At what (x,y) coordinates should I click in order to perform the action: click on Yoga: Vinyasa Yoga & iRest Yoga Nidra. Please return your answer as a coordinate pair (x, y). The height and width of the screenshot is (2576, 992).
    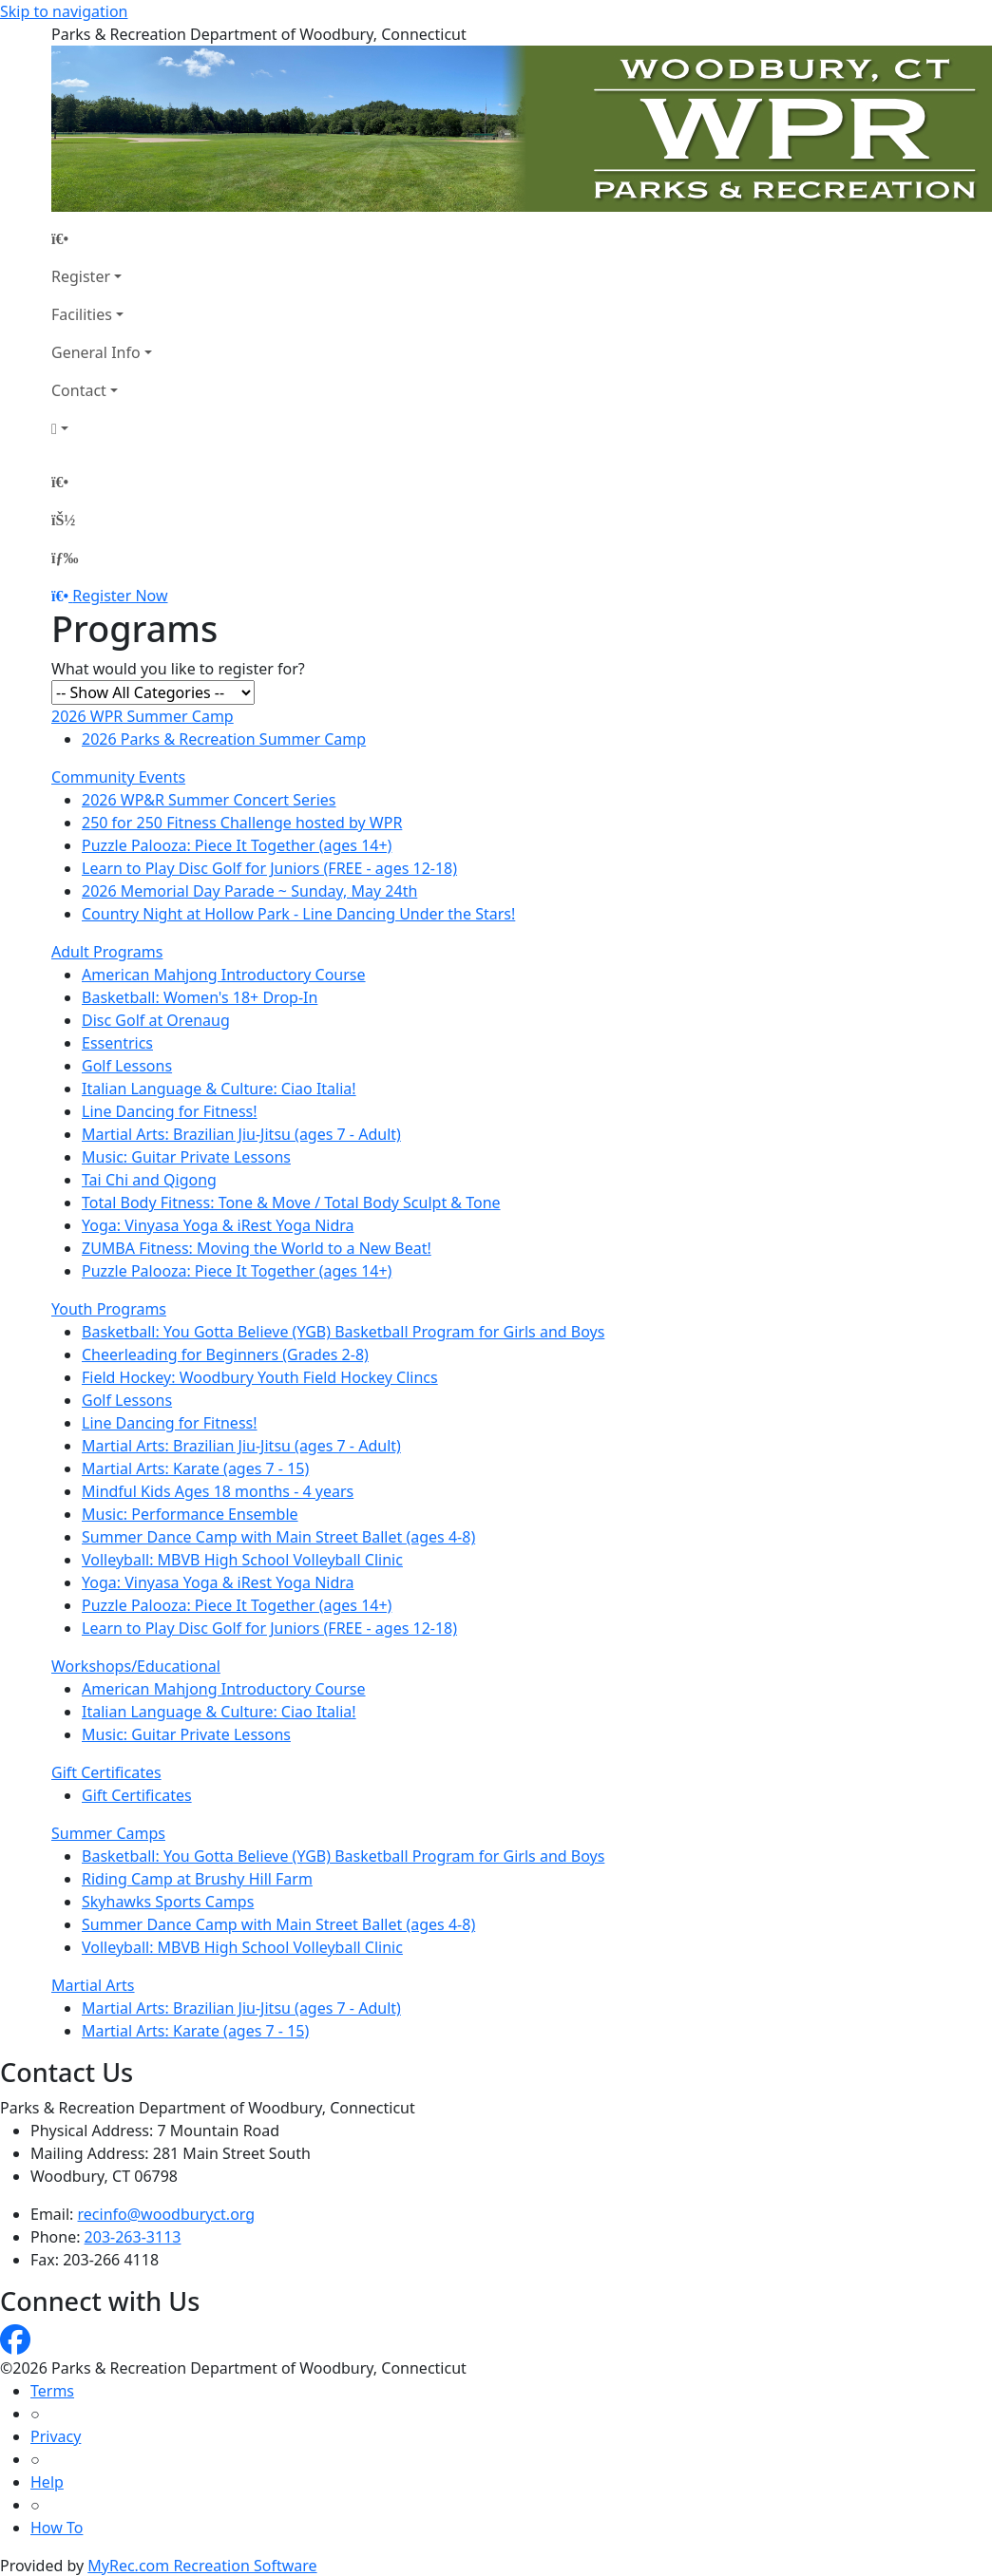
    Looking at the image, I should click on (218, 1225).